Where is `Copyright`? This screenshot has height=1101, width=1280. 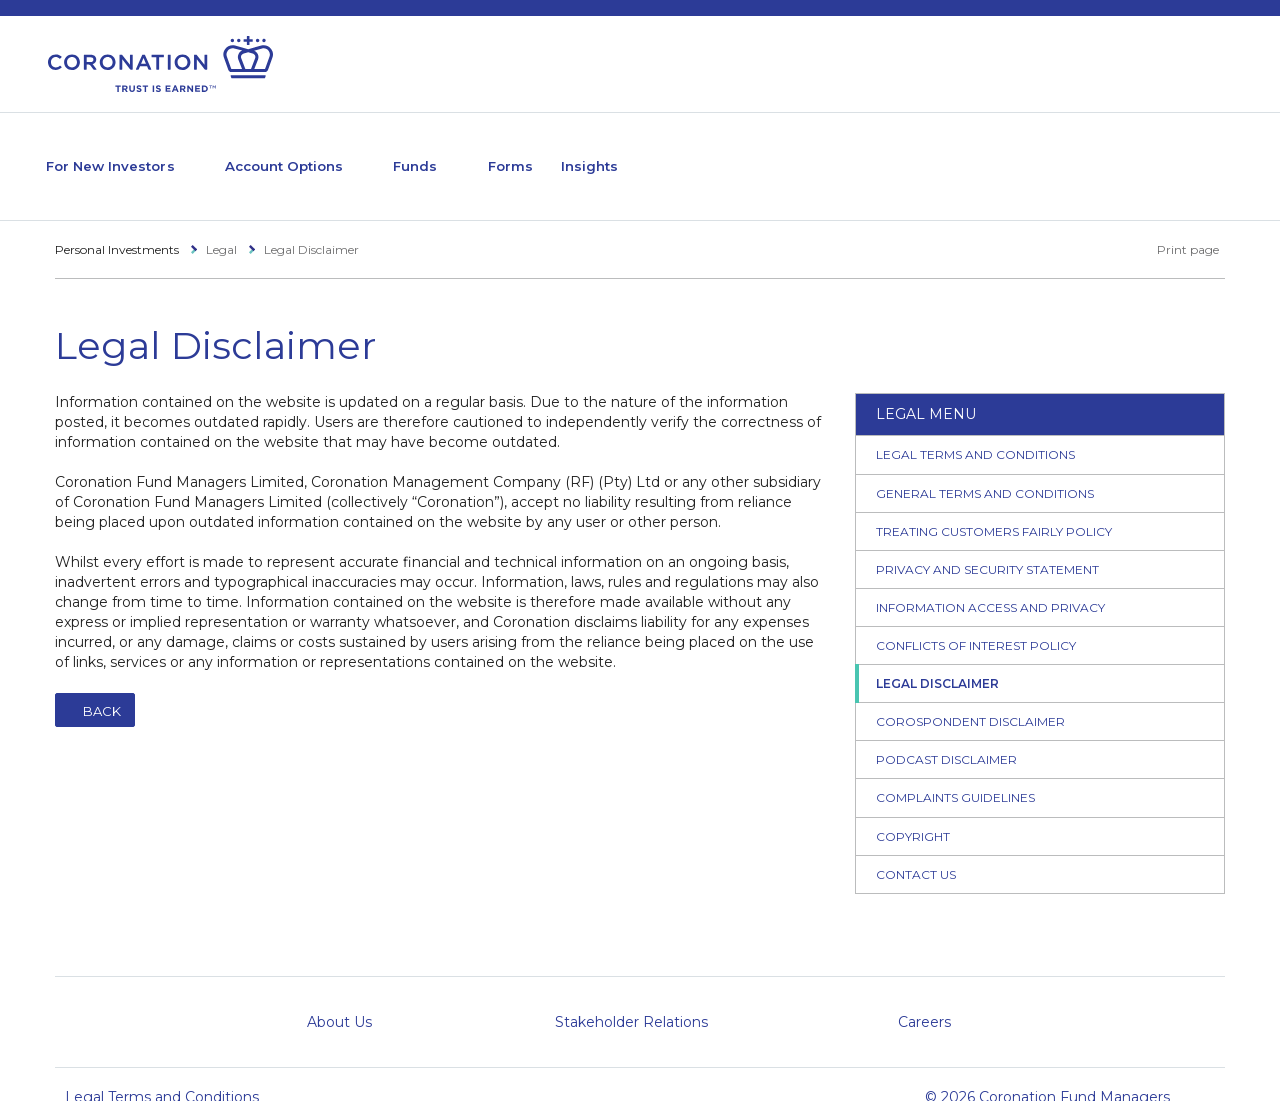 Copyright is located at coordinates (913, 809).